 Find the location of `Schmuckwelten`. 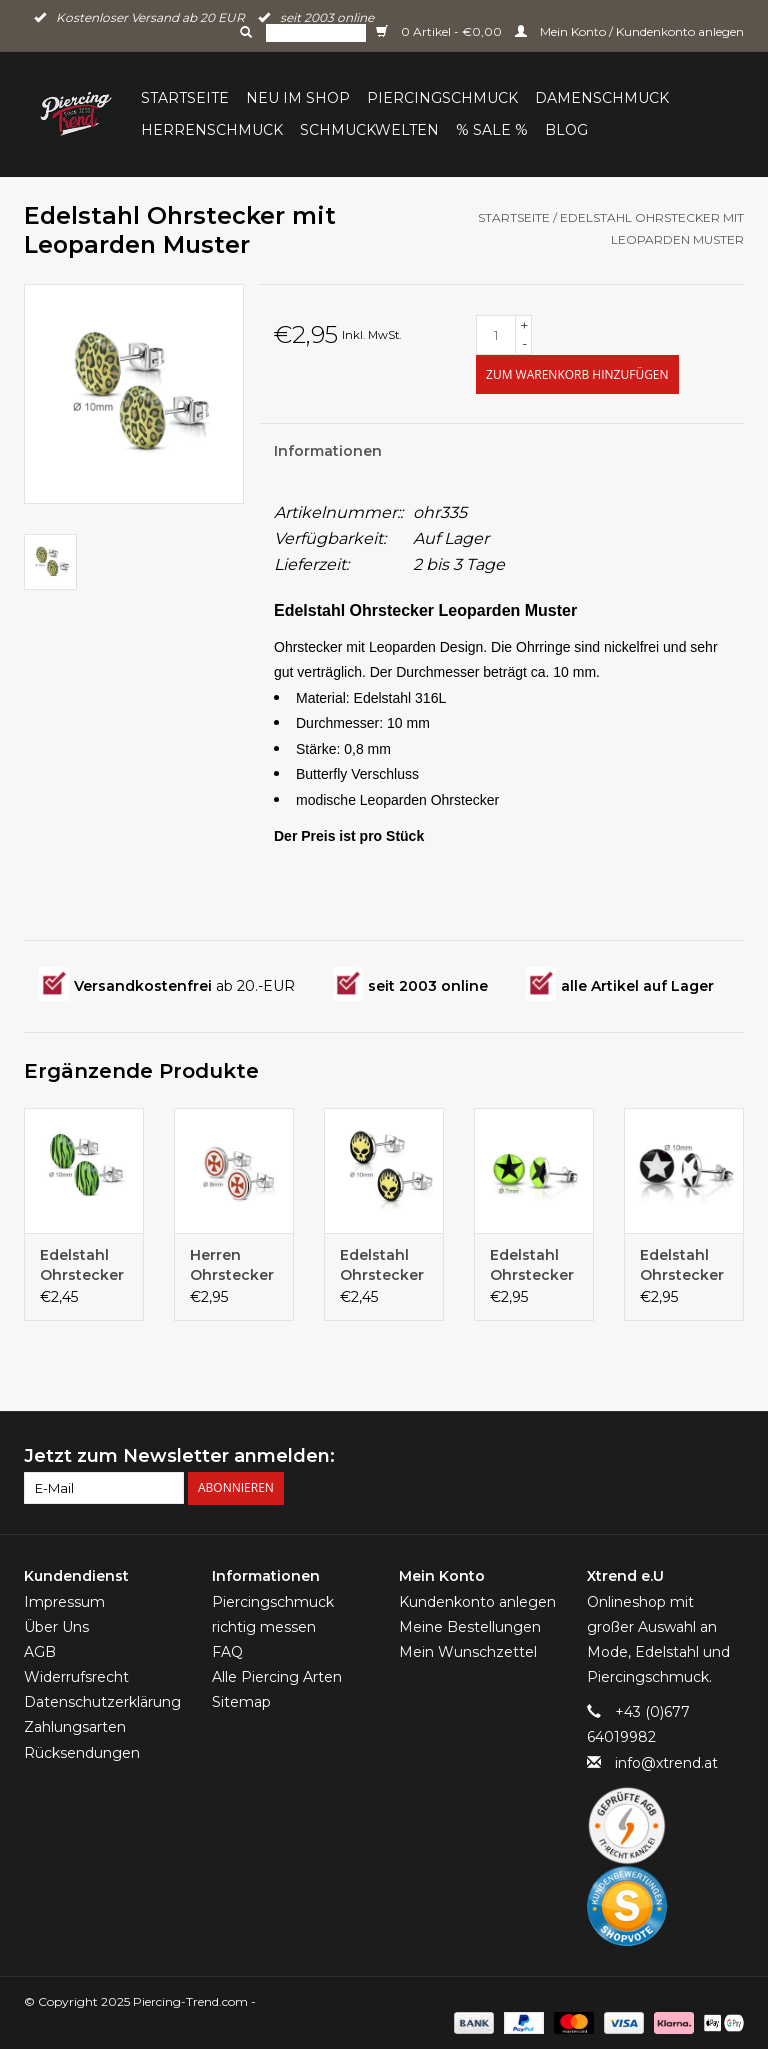

Schmuckwelten is located at coordinates (369, 130).